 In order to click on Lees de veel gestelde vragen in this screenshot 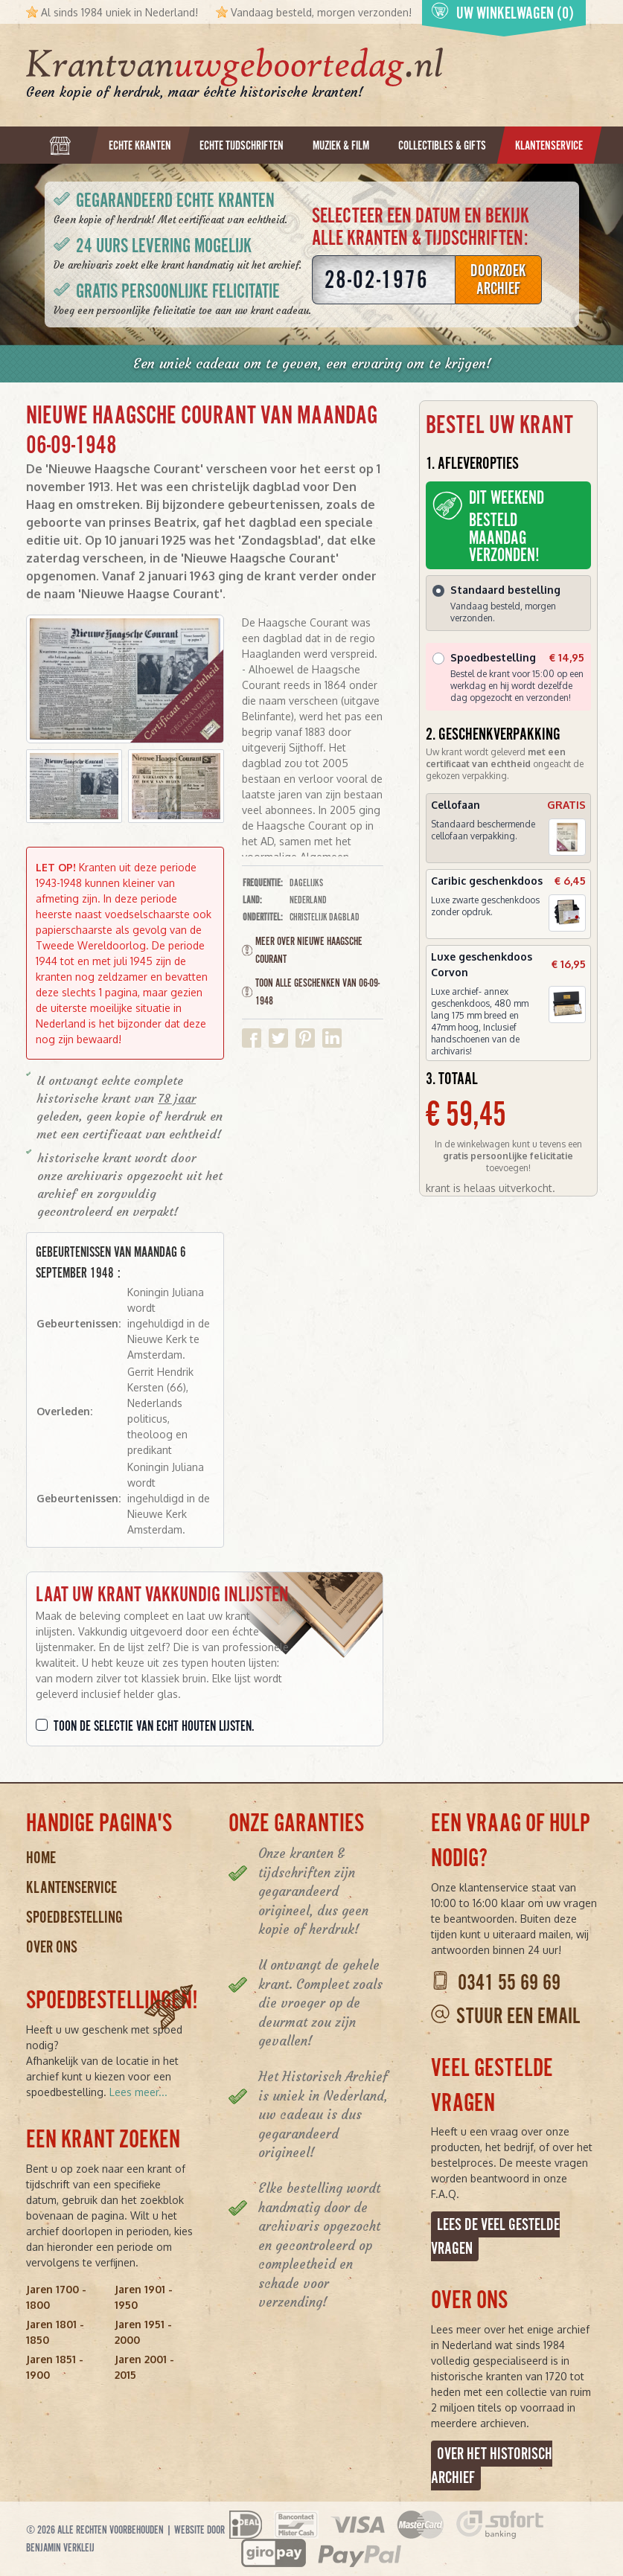, I will do `click(495, 2236)`.